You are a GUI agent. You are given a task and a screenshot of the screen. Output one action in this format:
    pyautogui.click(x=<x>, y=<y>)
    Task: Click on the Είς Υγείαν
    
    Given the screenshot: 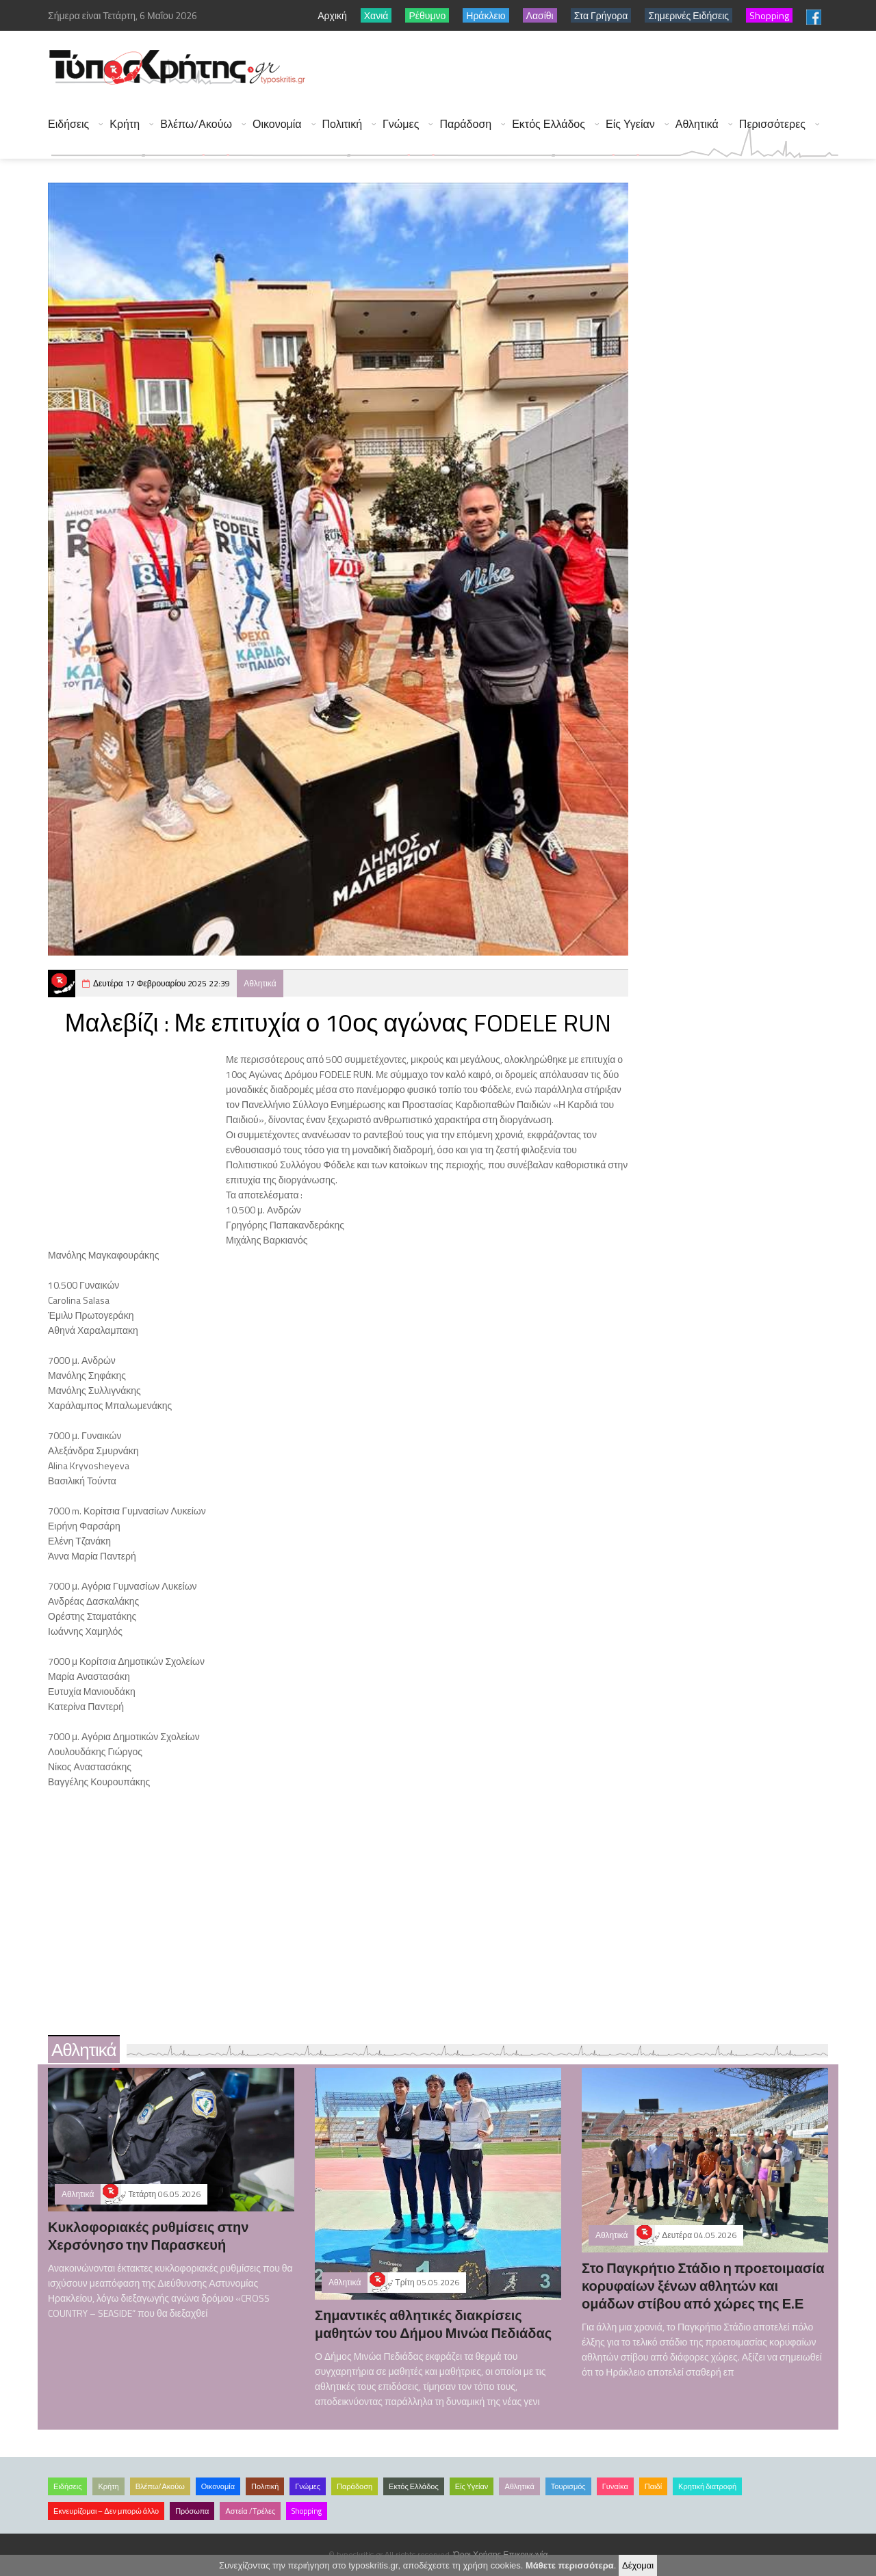 What is the action you would take?
    pyautogui.click(x=630, y=124)
    